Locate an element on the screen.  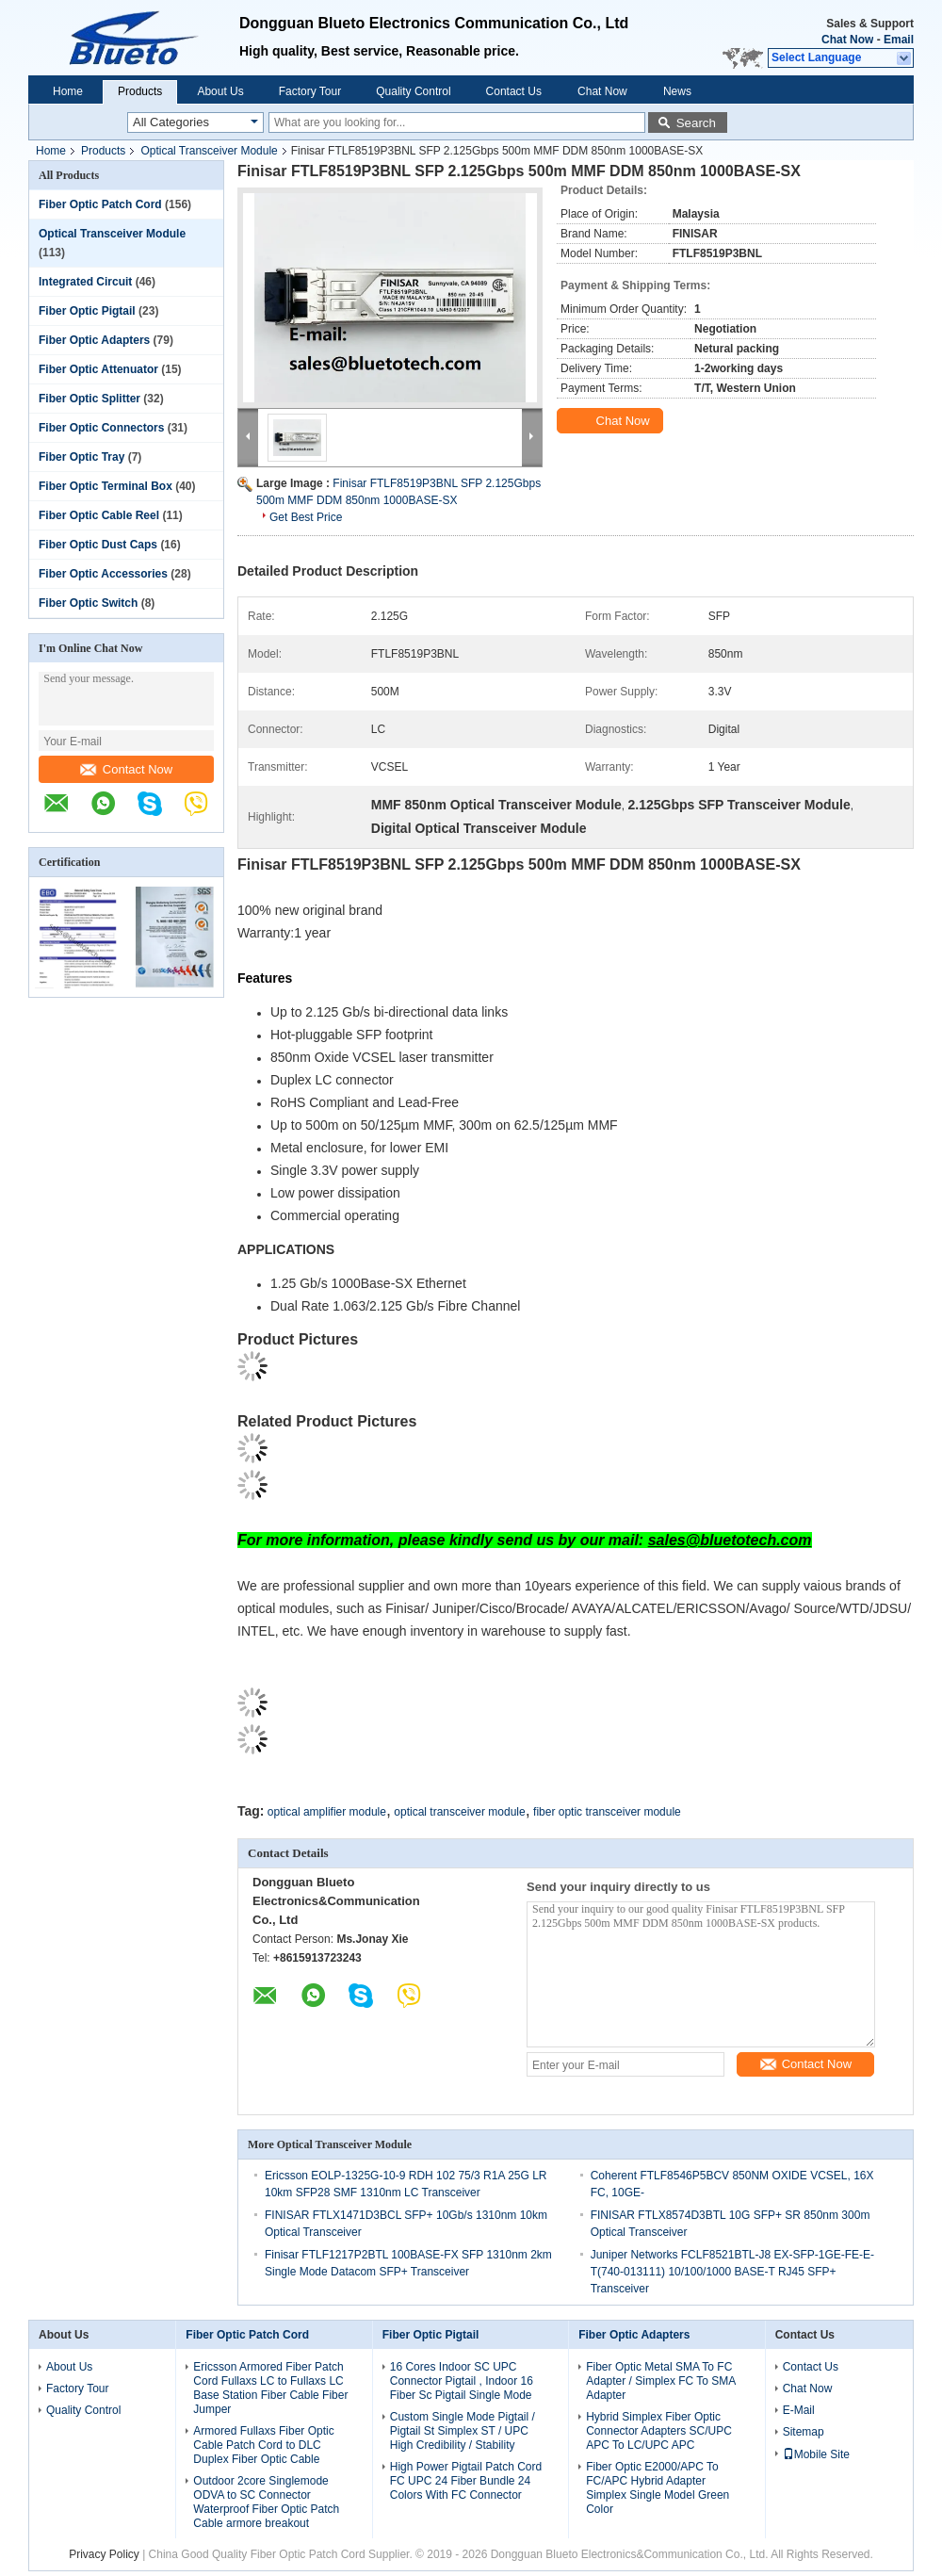
Quality Control is located at coordinates (413, 91).